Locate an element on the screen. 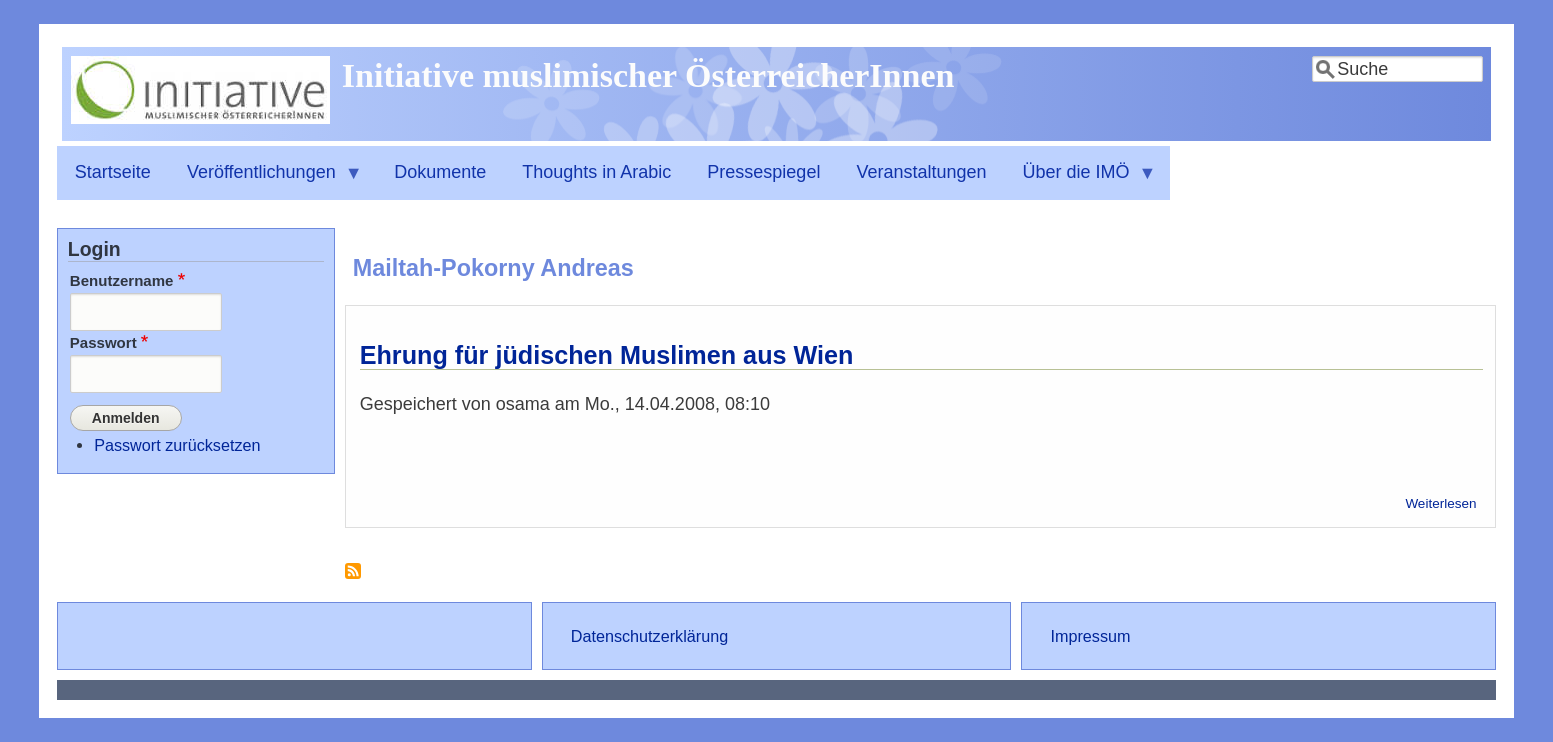 This screenshot has width=1553, height=742. Impressum is located at coordinates (1090, 636).